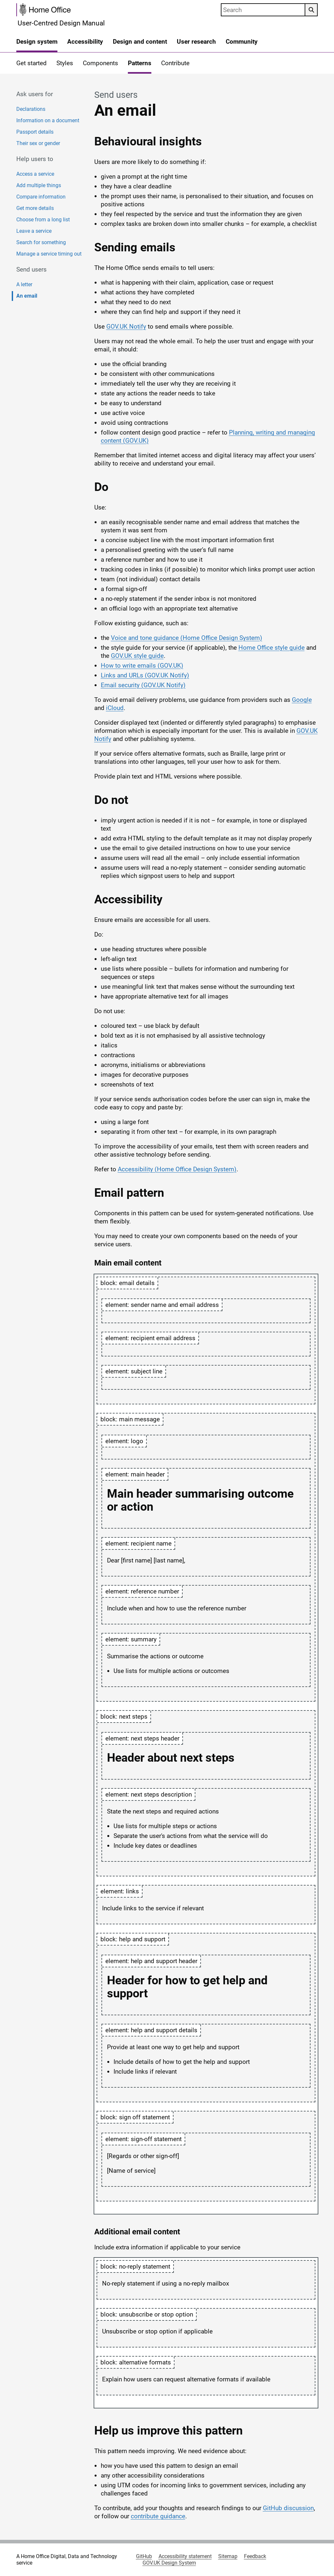 This screenshot has width=334, height=2576. What do you see at coordinates (49, 254) in the screenshot?
I see `Manage a service timing out` at bounding box center [49, 254].